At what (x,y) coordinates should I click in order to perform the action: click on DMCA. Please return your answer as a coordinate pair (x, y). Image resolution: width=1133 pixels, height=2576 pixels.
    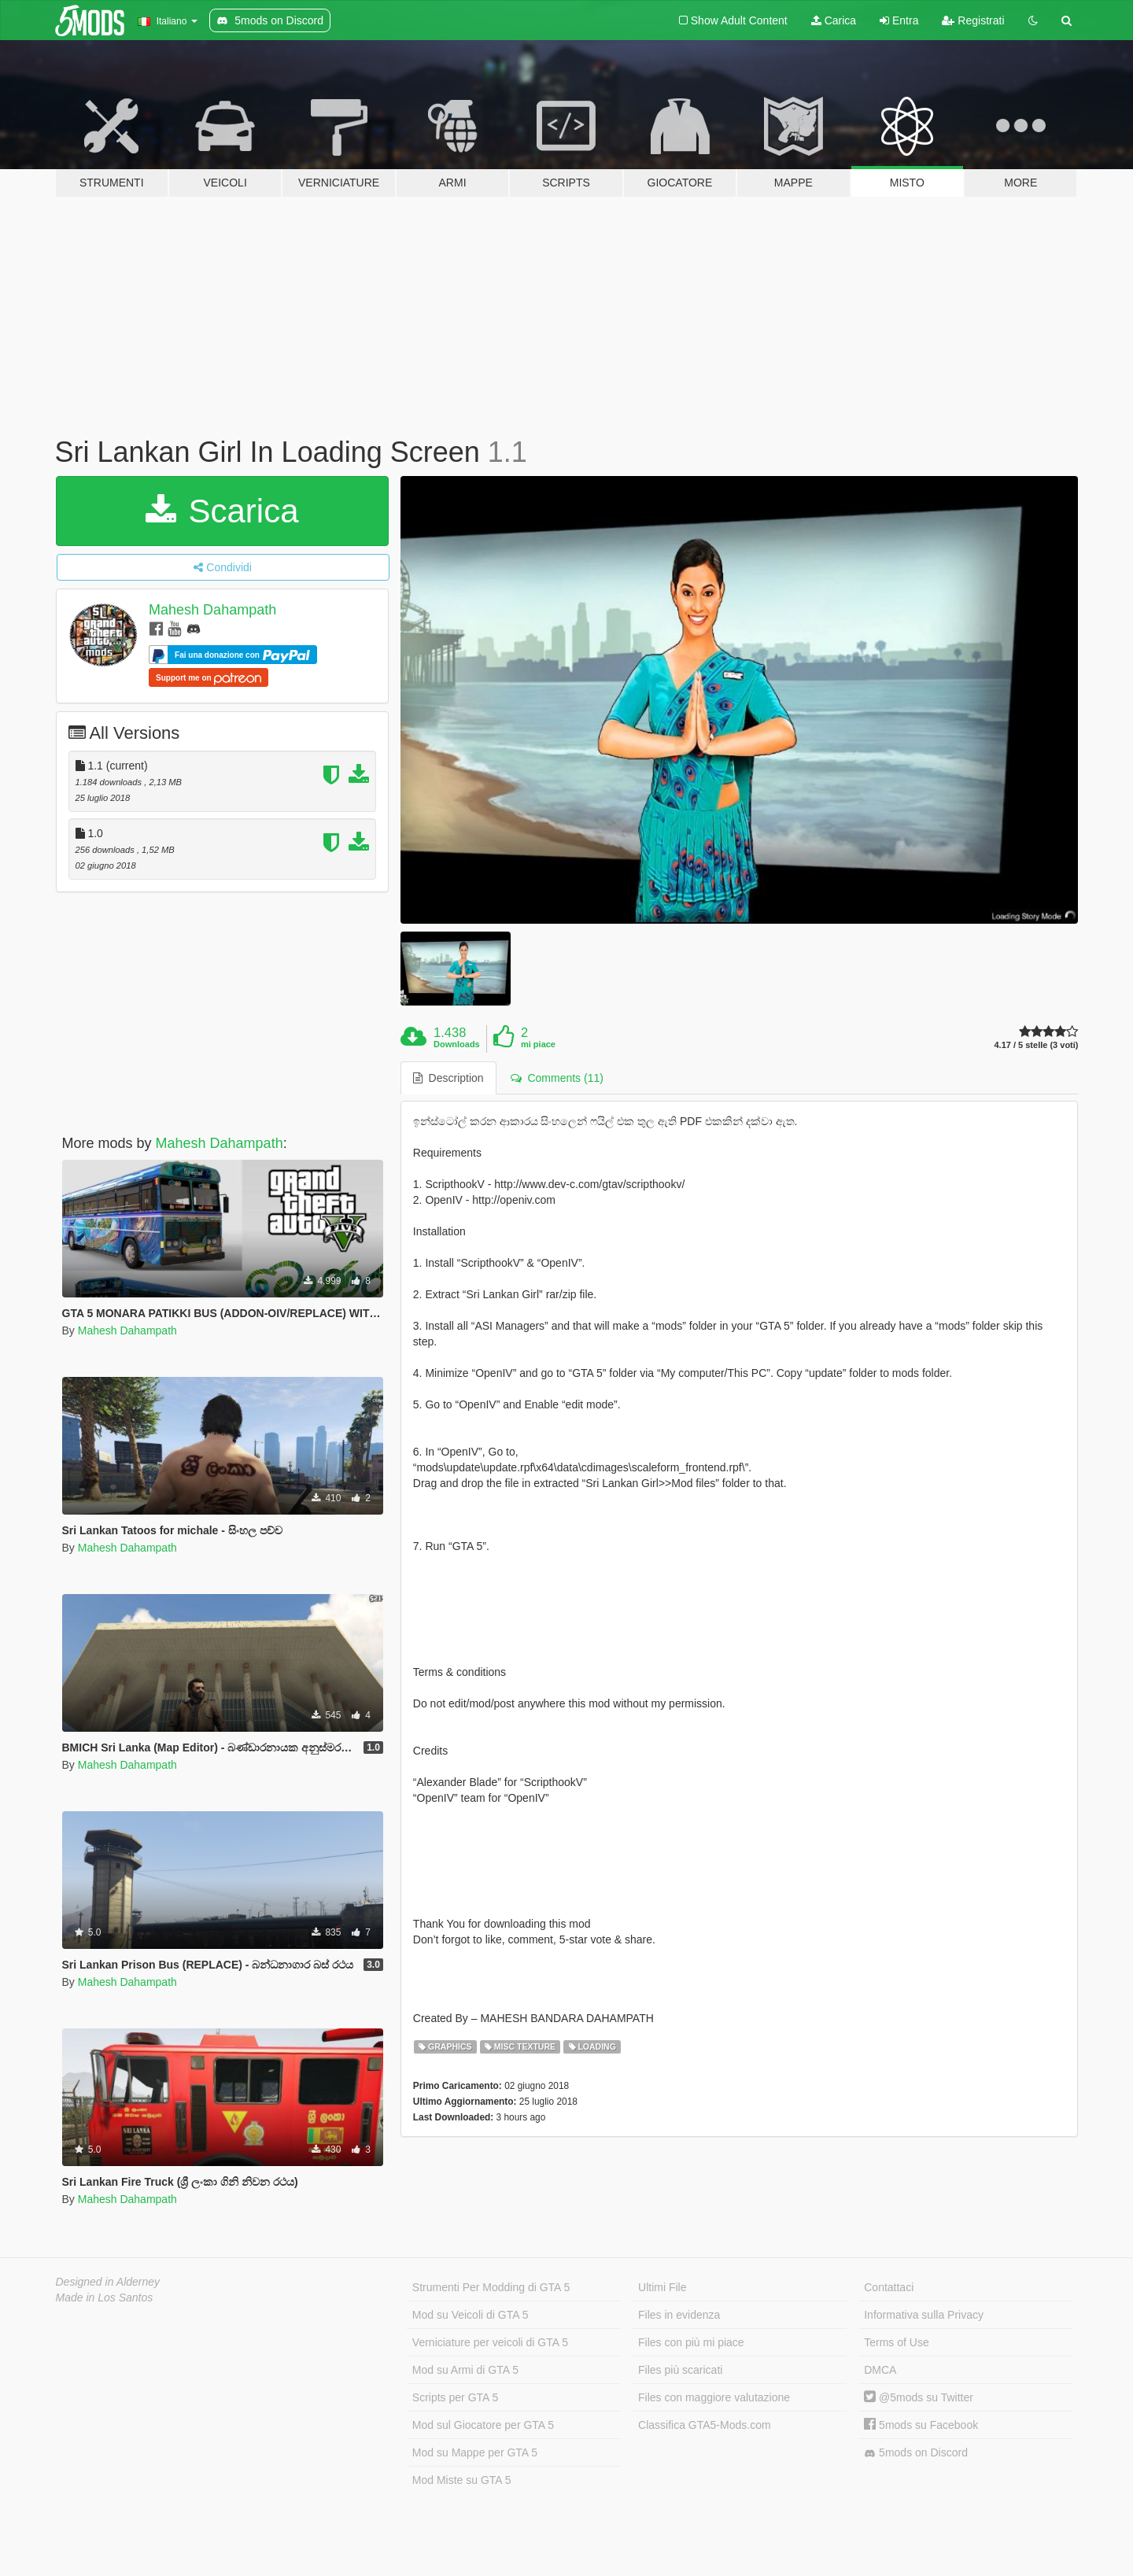
    Looking at the image, I should click on (880, 2370).